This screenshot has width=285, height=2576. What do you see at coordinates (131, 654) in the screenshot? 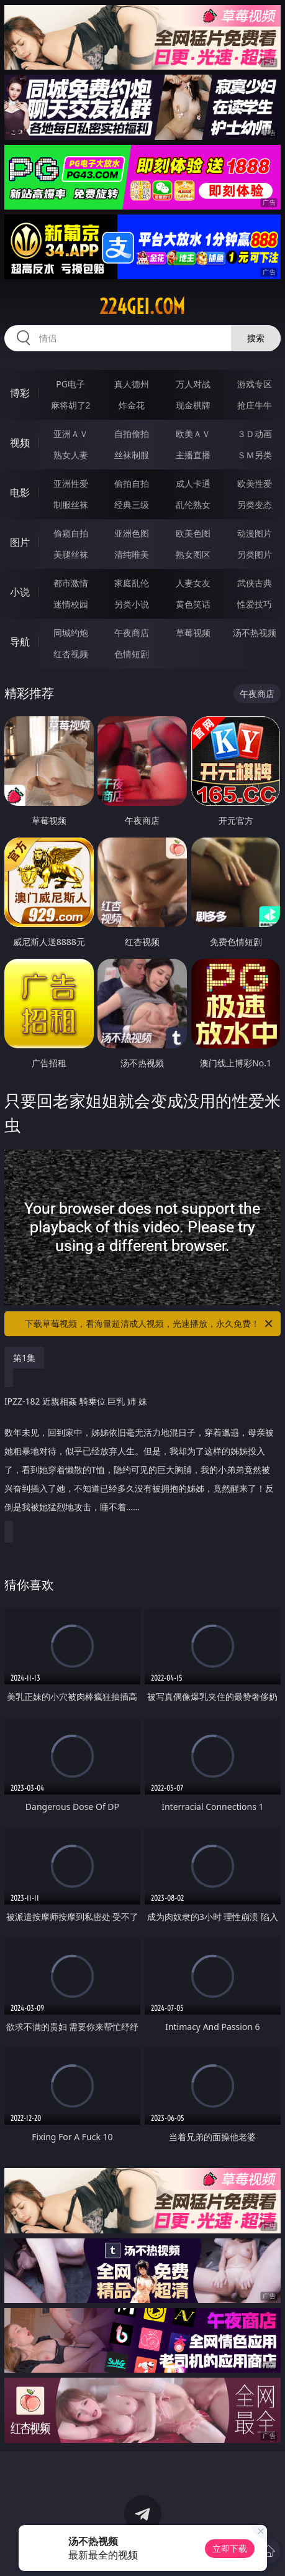
I see `色情短剧` at bounding box center [131, 654].